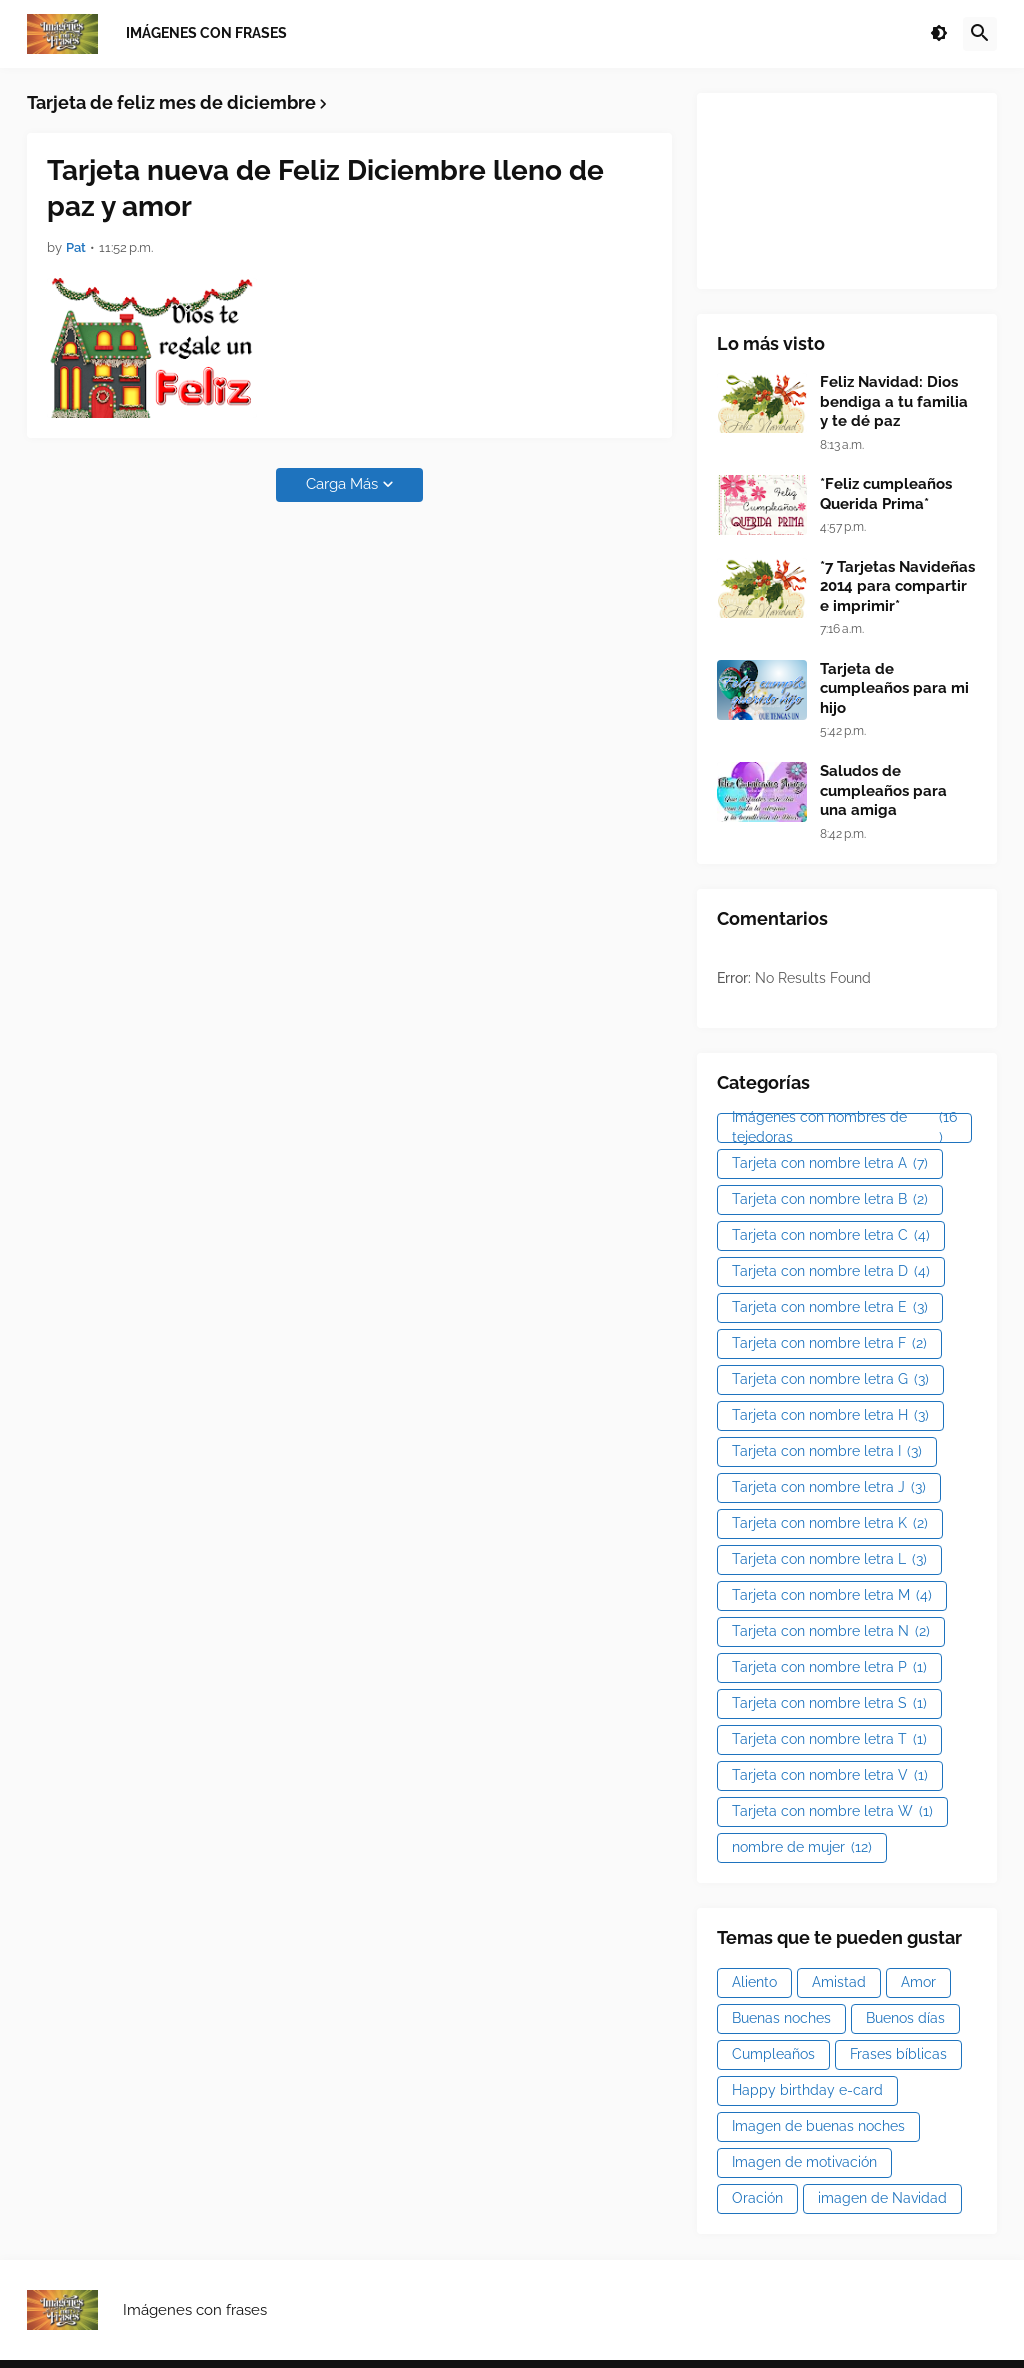  Describe the element at coordinates (827, 1452) in the screenshot. I see `Tarjeta con nombre letra I` at that location.